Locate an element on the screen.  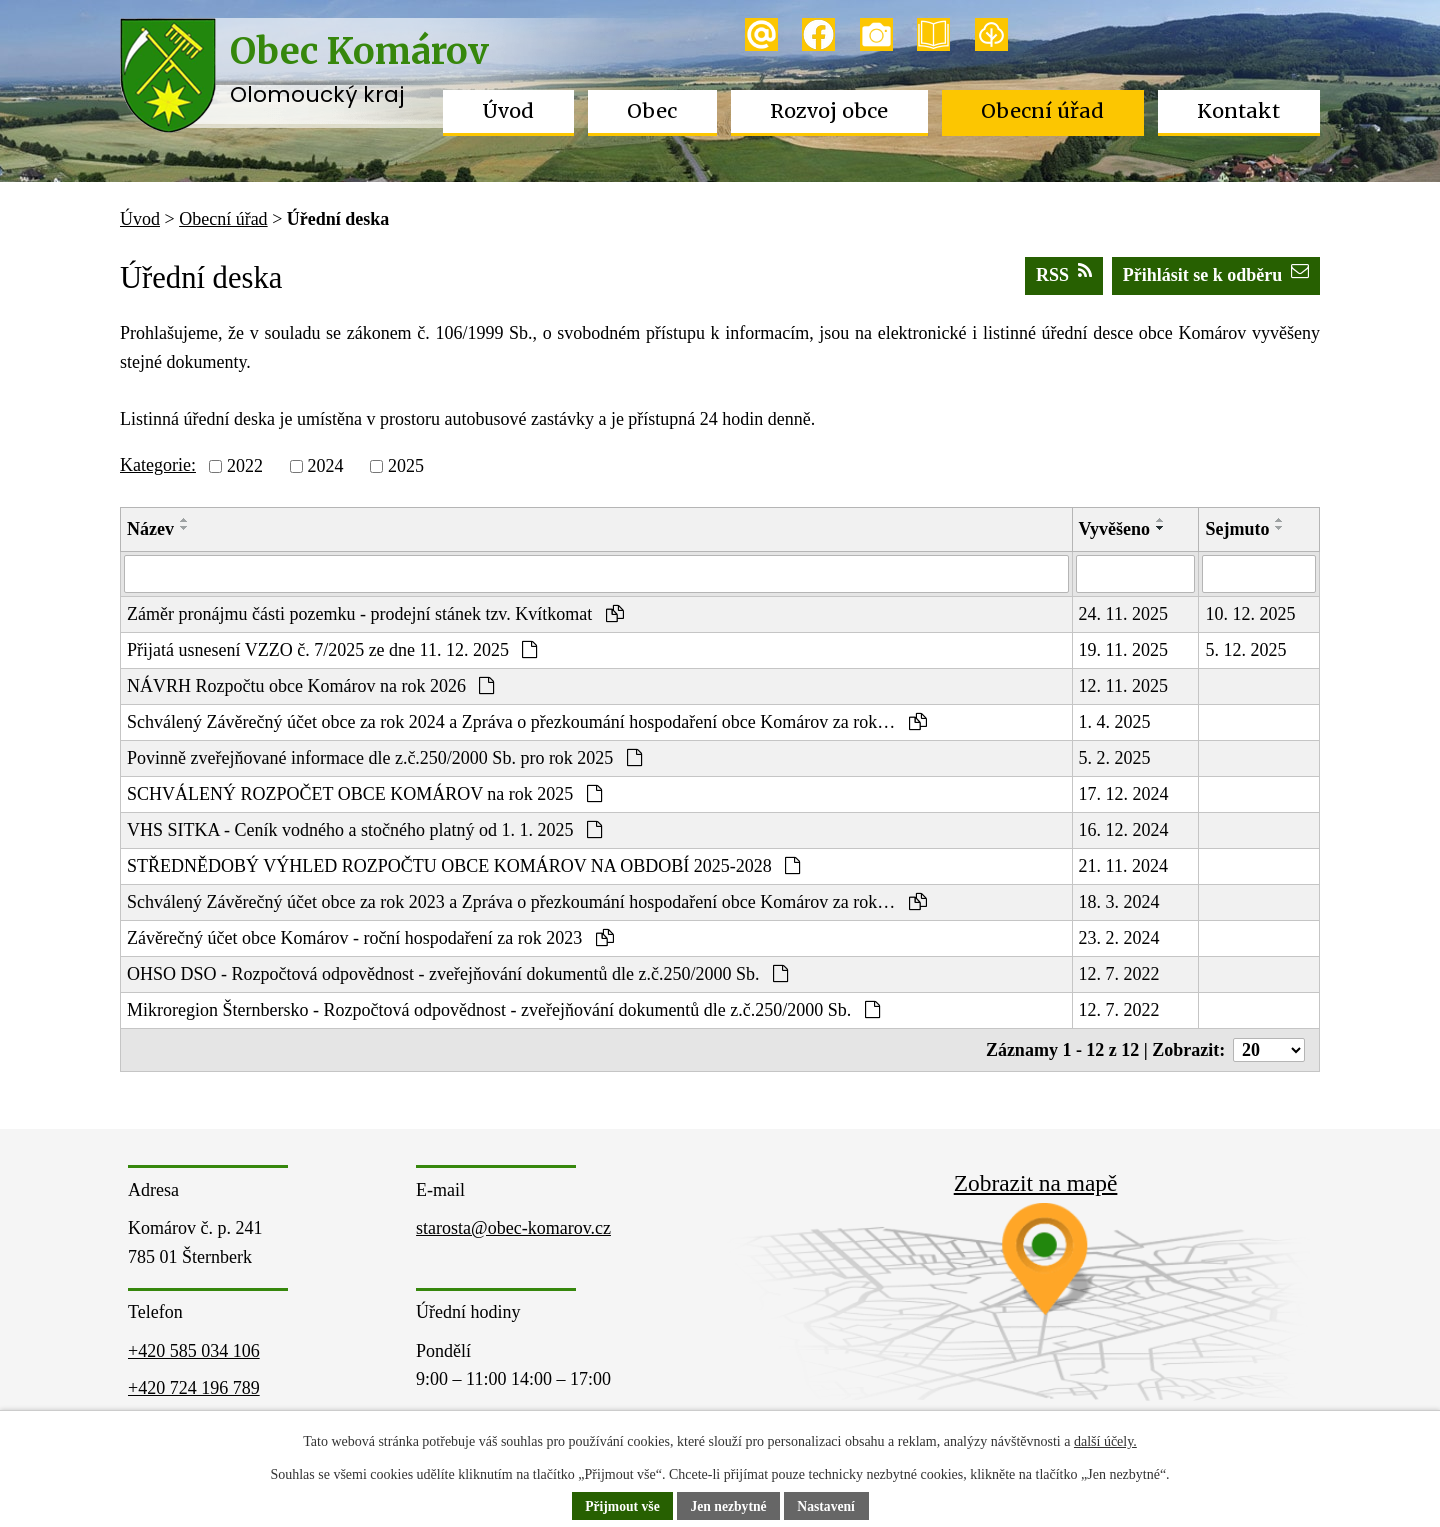
12. 11. 2025 is located at coordinates (1123, 686).